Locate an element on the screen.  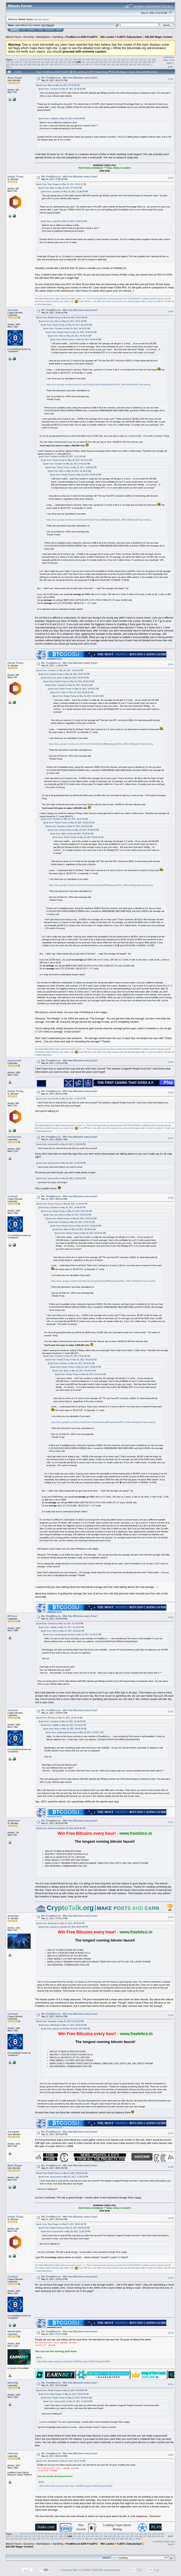
184 is located at coordinates (122, 64).